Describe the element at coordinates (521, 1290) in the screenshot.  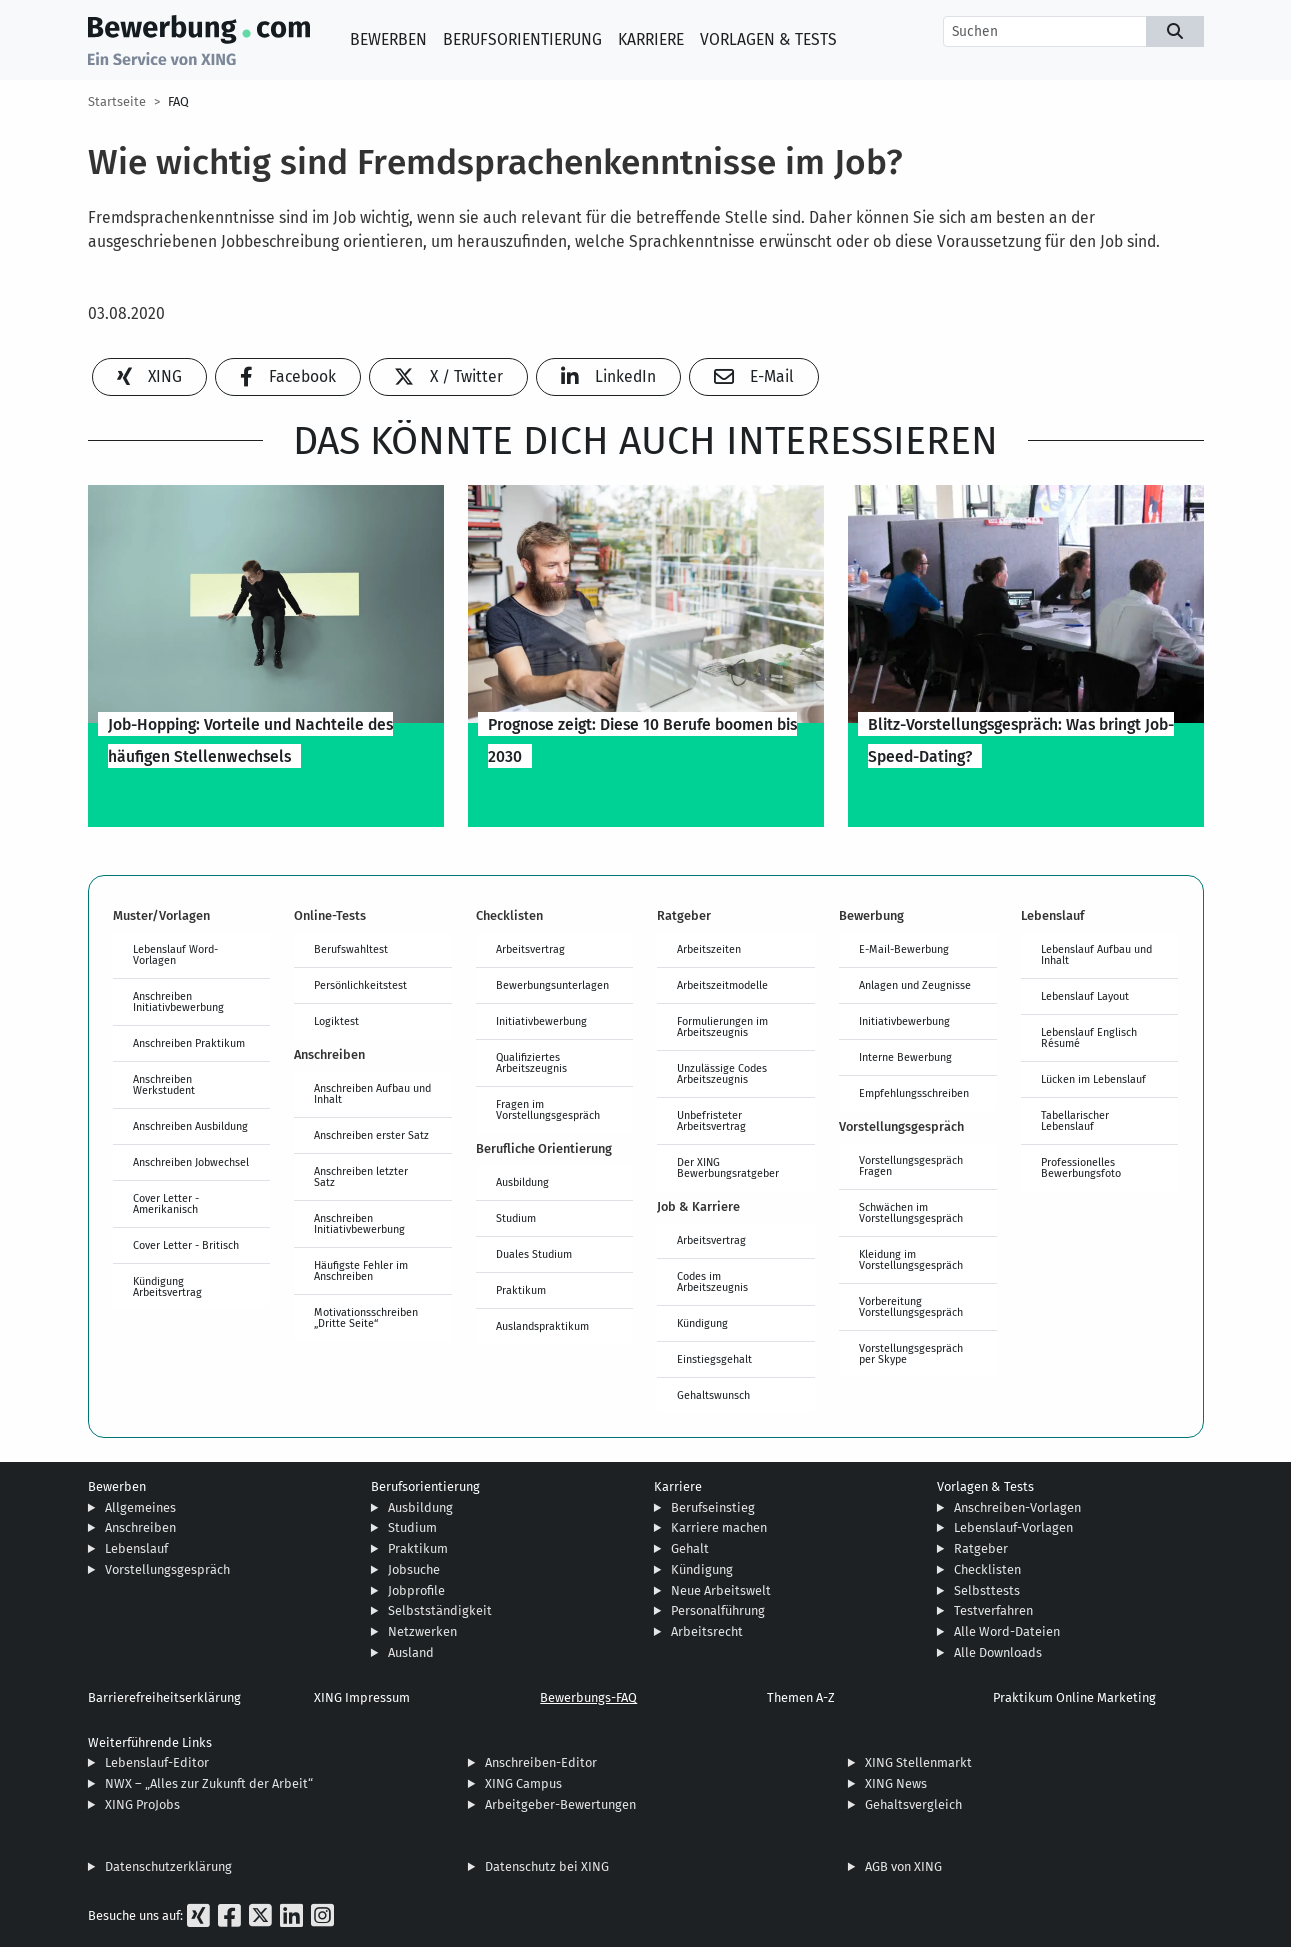
I see `Praktikum` at that location.